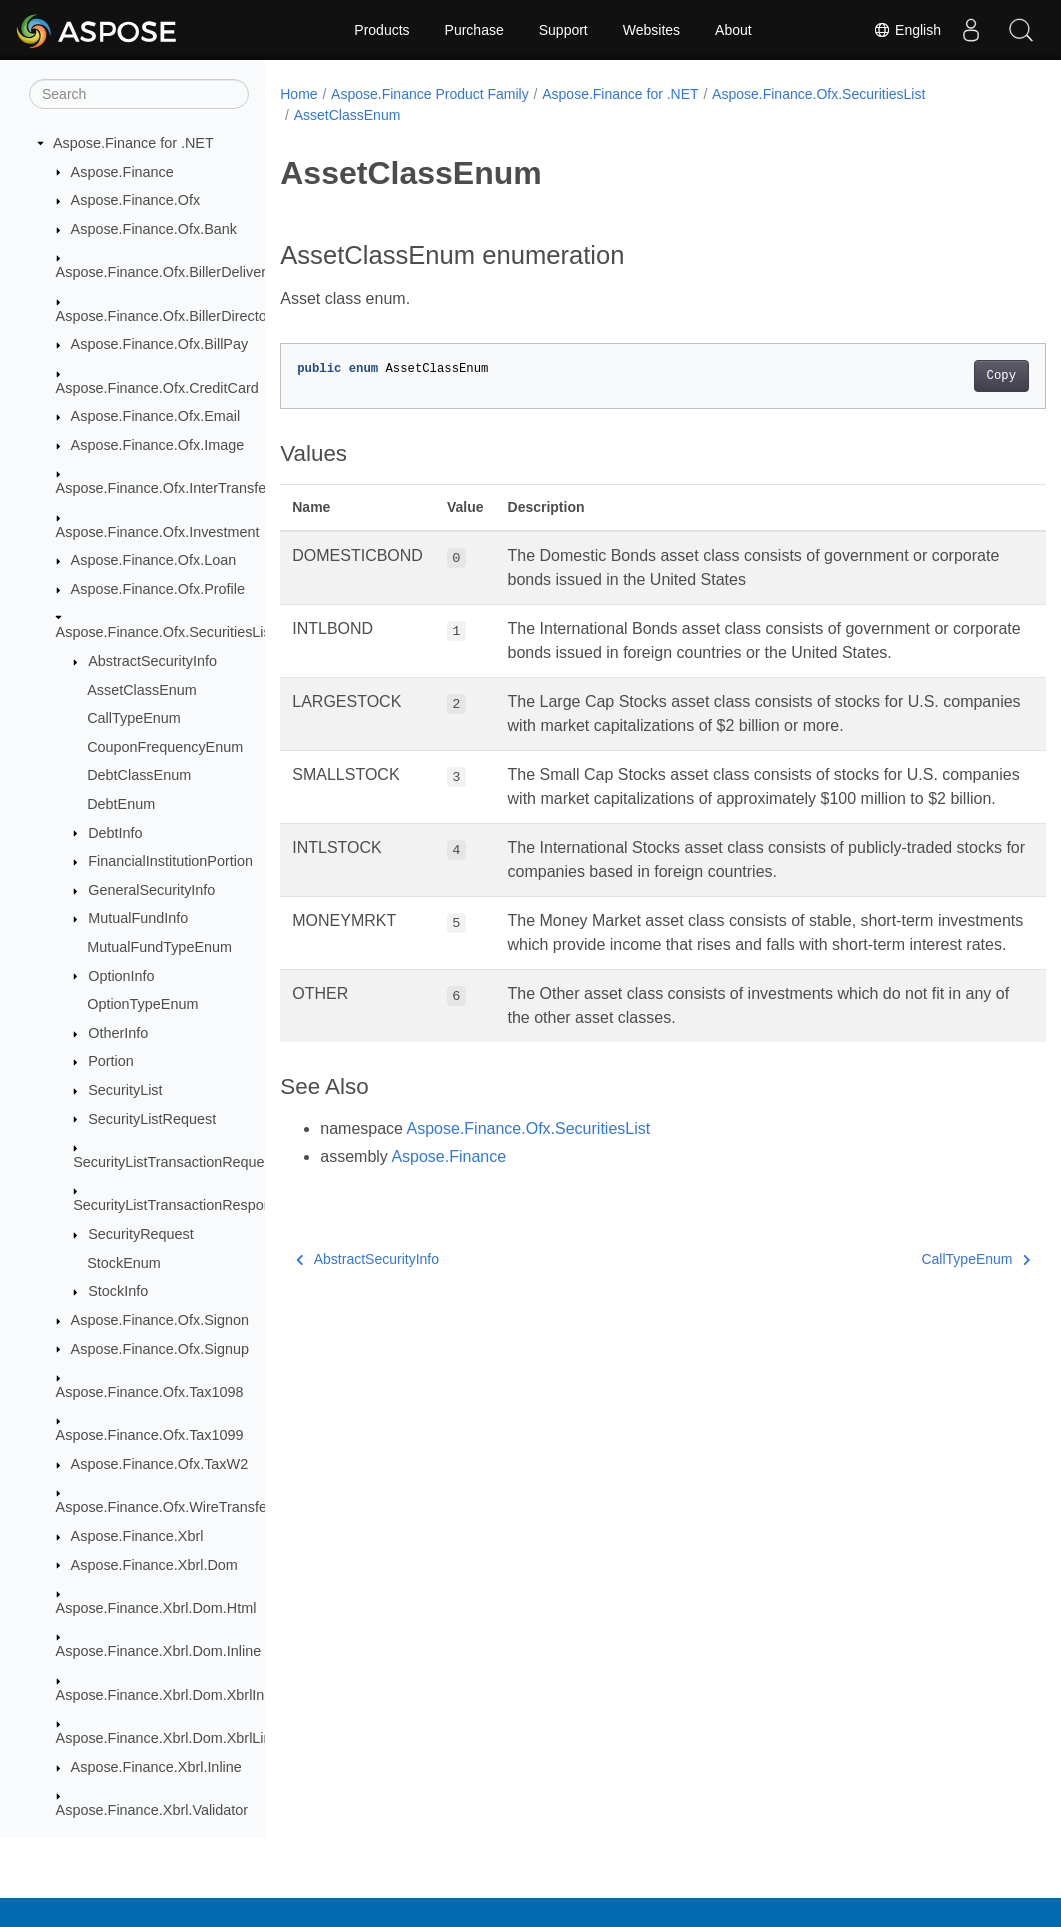 This screenshot has height=1927, width=1061. What do you see at coordinates (156, 1767) in the screenshot?
I see `Aspose.Finance.Xbrl.Inline` at bounding box center [156, 1767].